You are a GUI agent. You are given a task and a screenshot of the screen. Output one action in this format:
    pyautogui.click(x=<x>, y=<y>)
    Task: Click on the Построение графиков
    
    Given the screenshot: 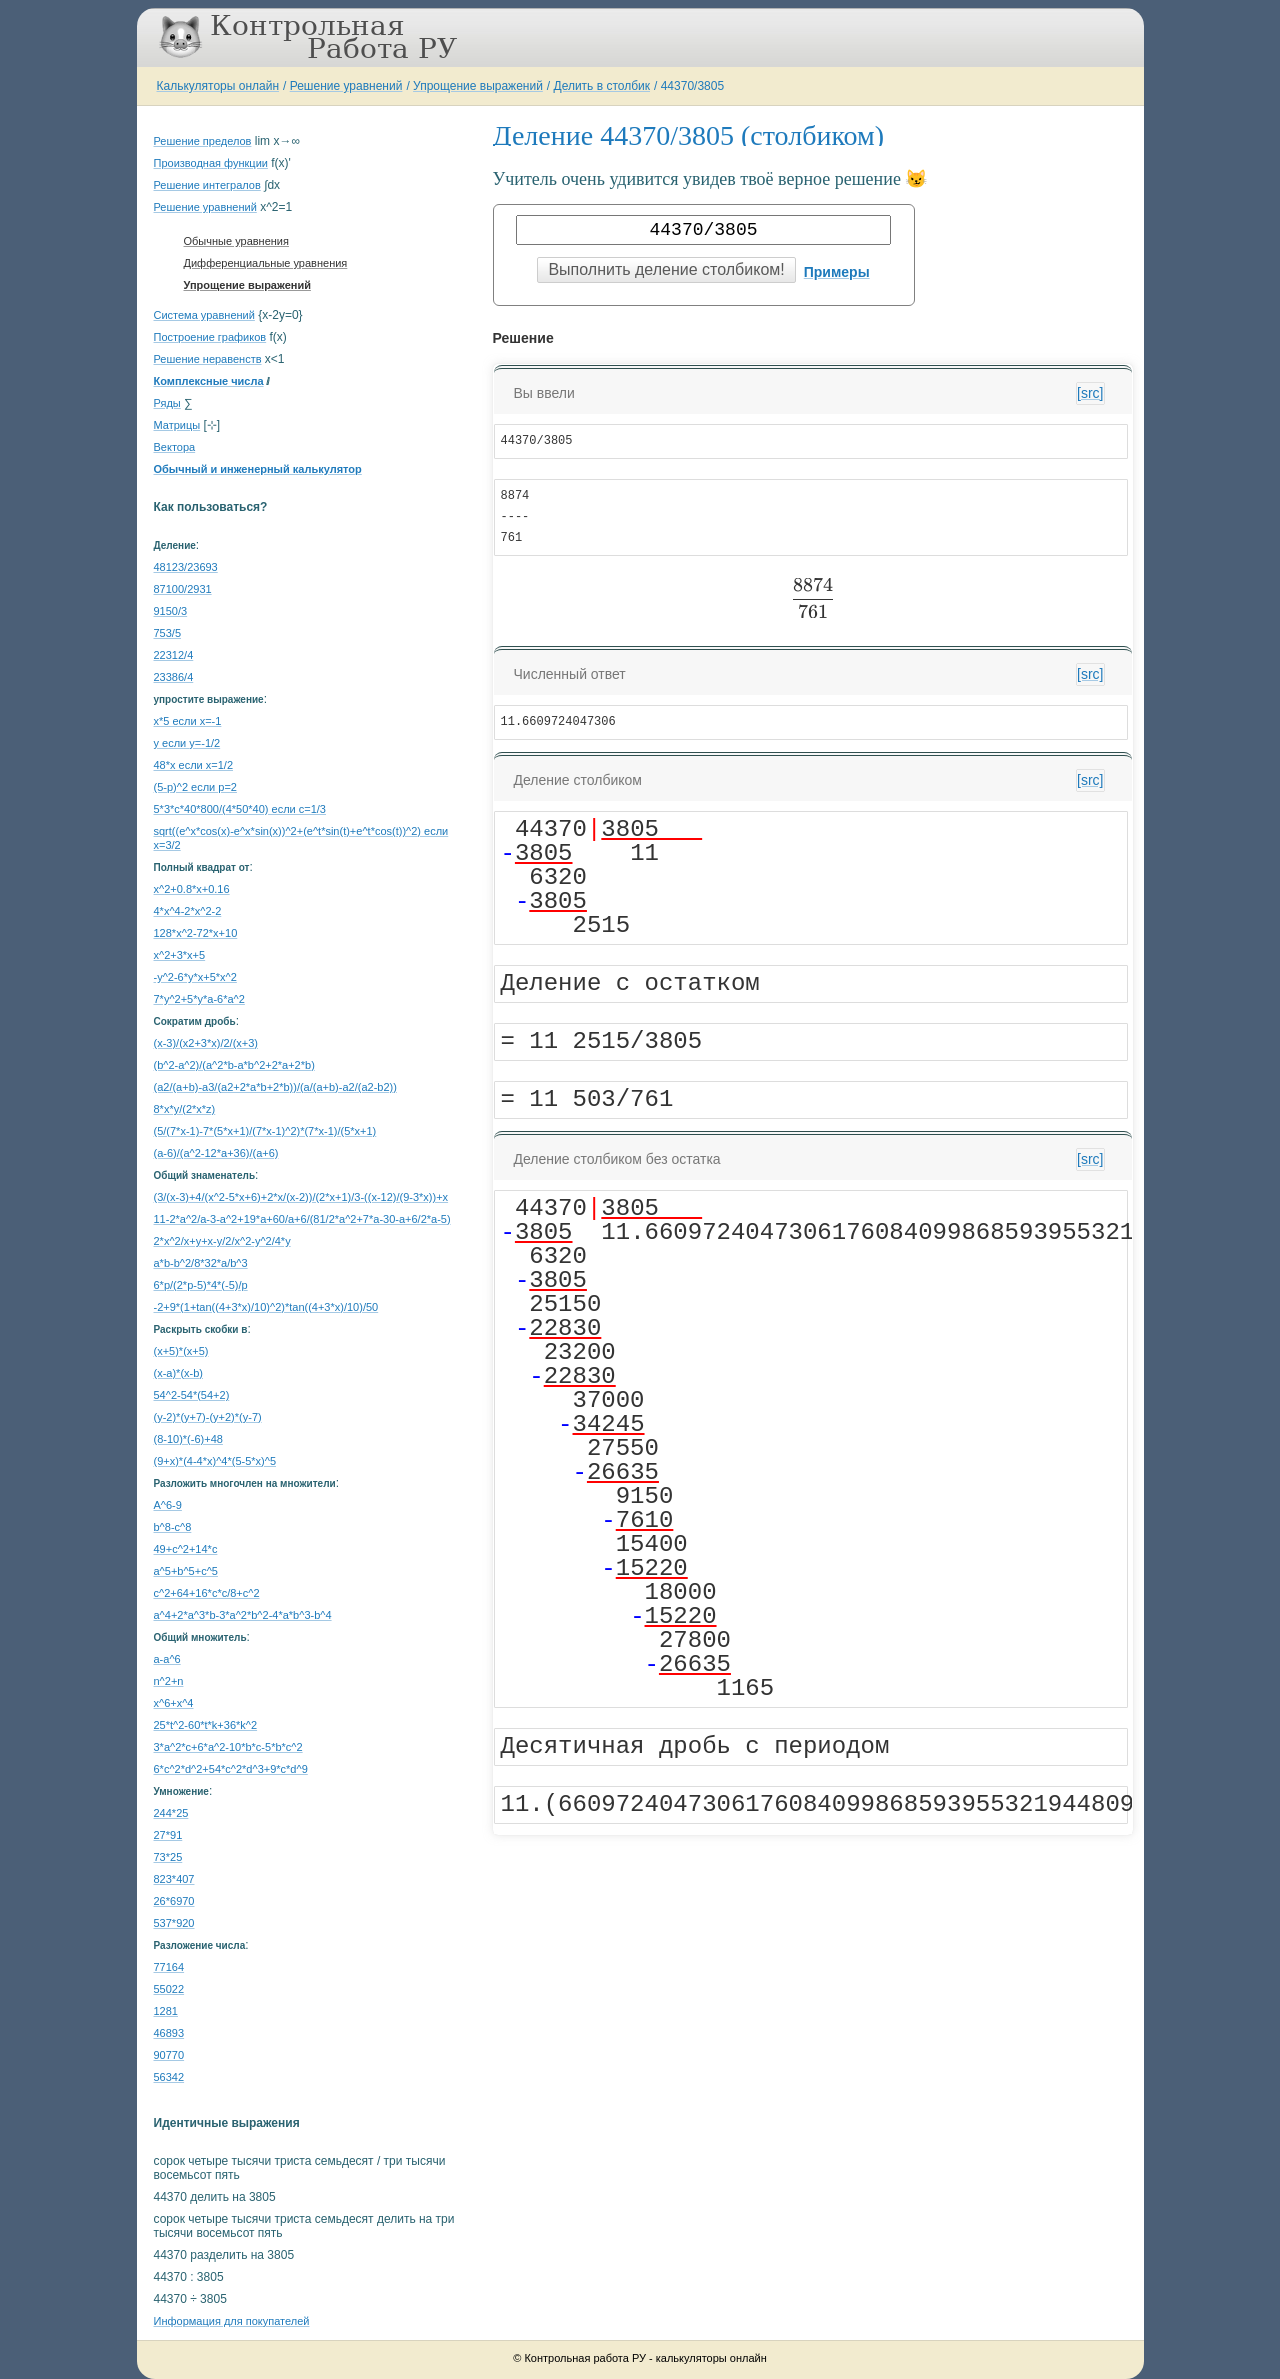 What is the action you would take?
    pyautogui.click(x=210, y=337)
    